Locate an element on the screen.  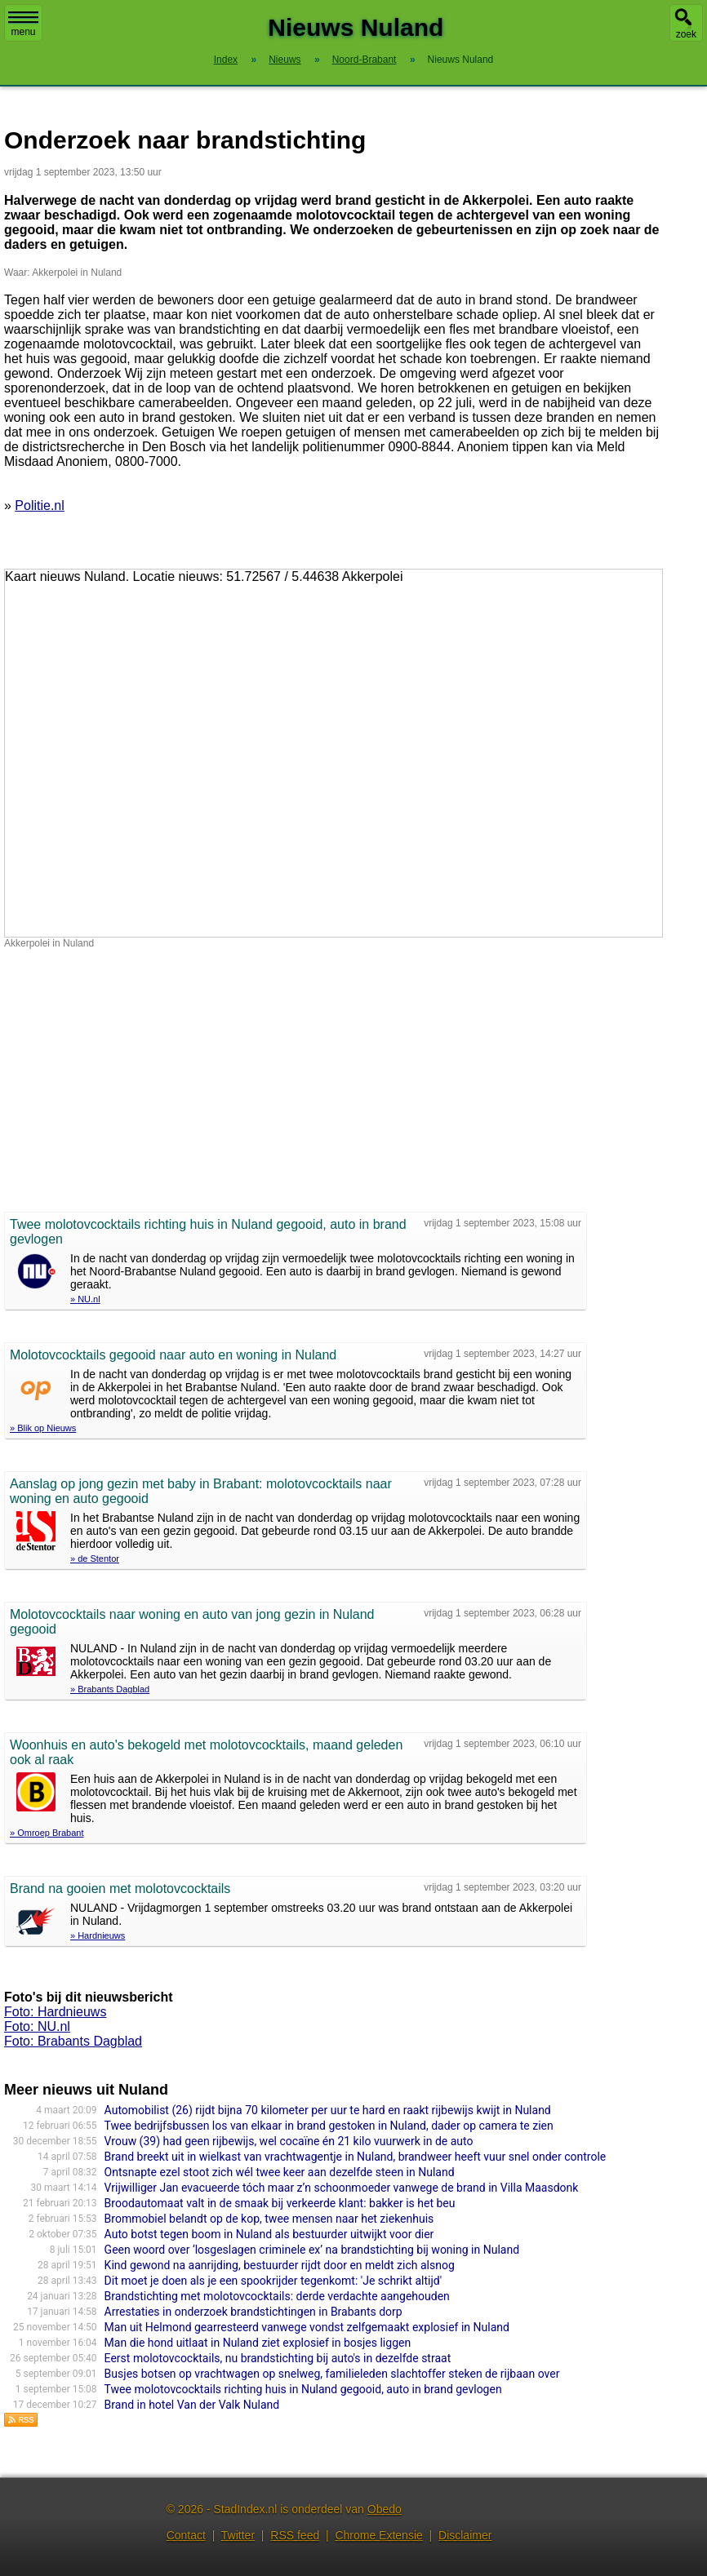
Contact is located at coordinates (186, 2535).